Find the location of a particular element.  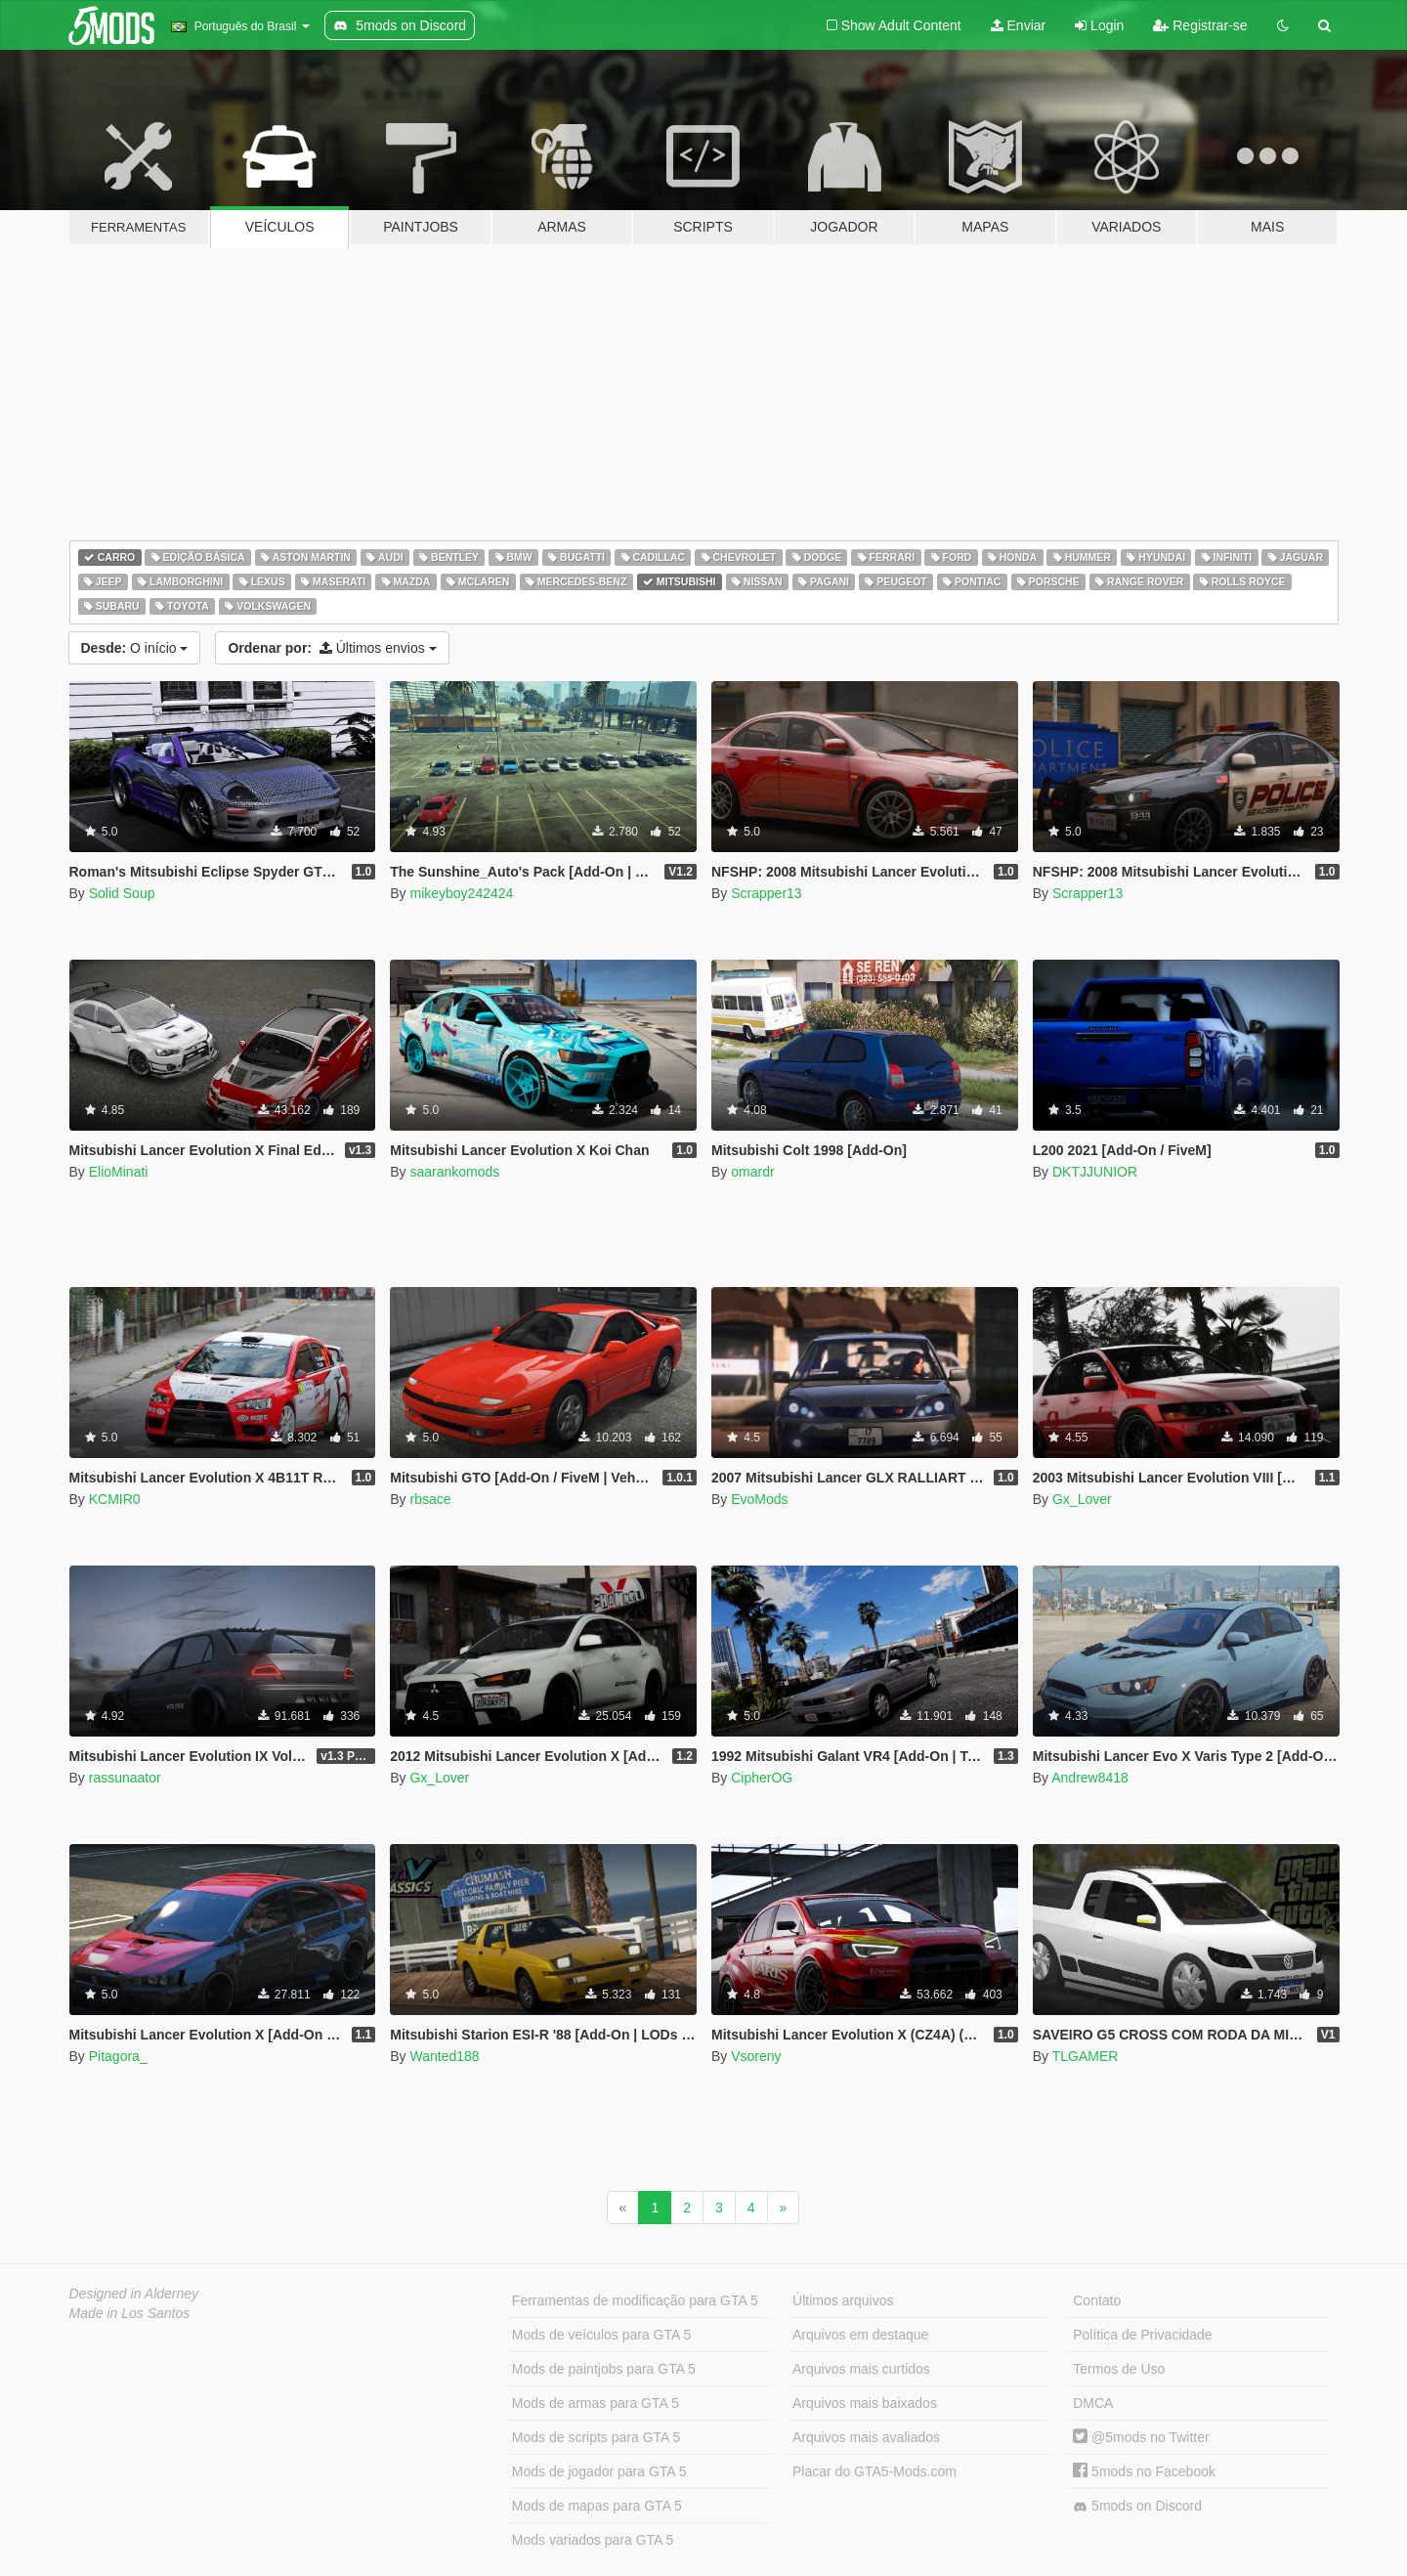

Mods de paintjobs para GTA 5 is located at coordinates (604, 2369).